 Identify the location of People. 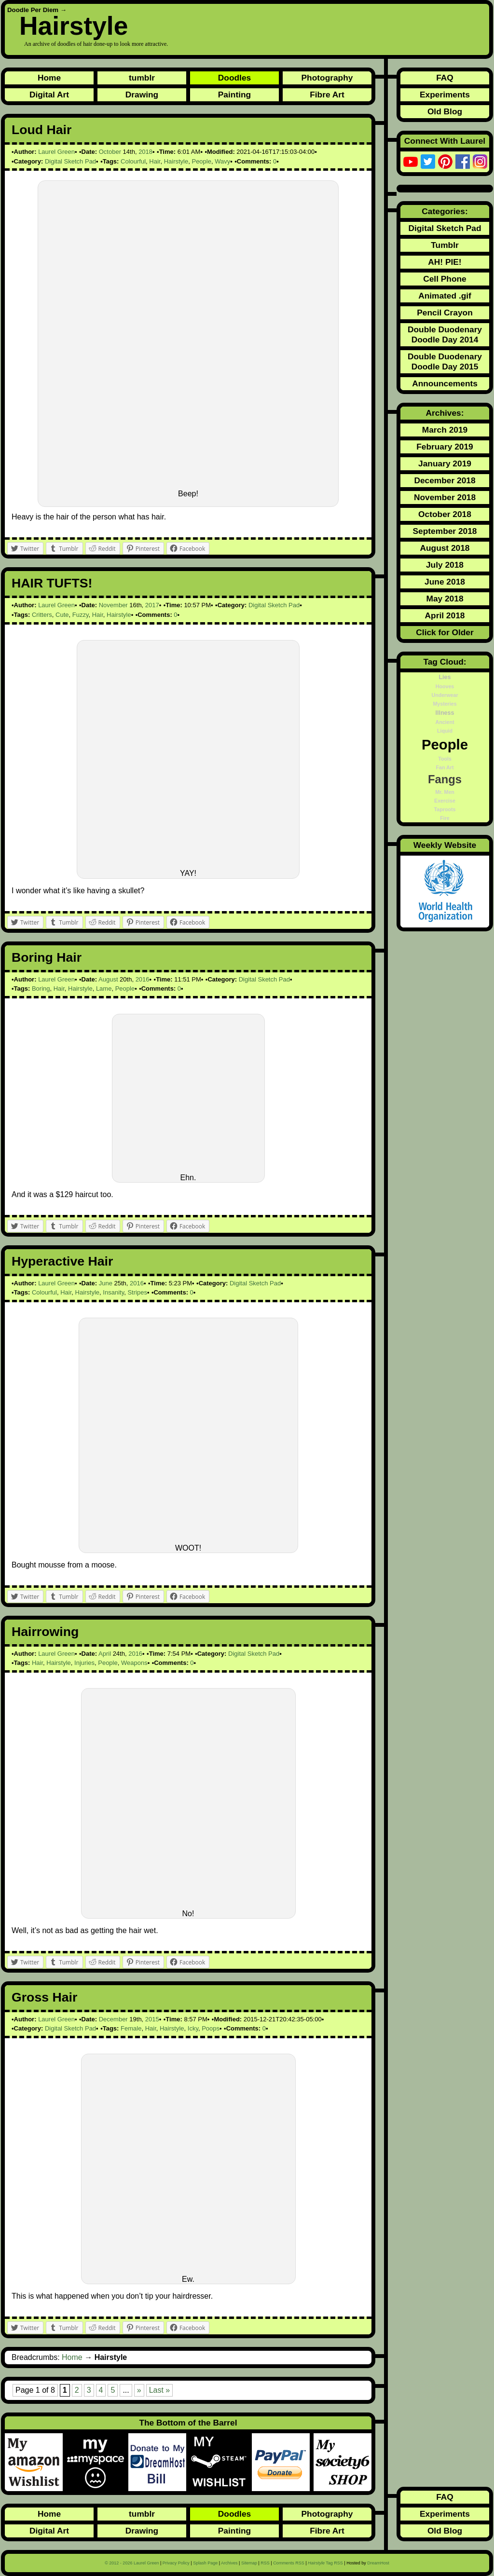
(201, 161).